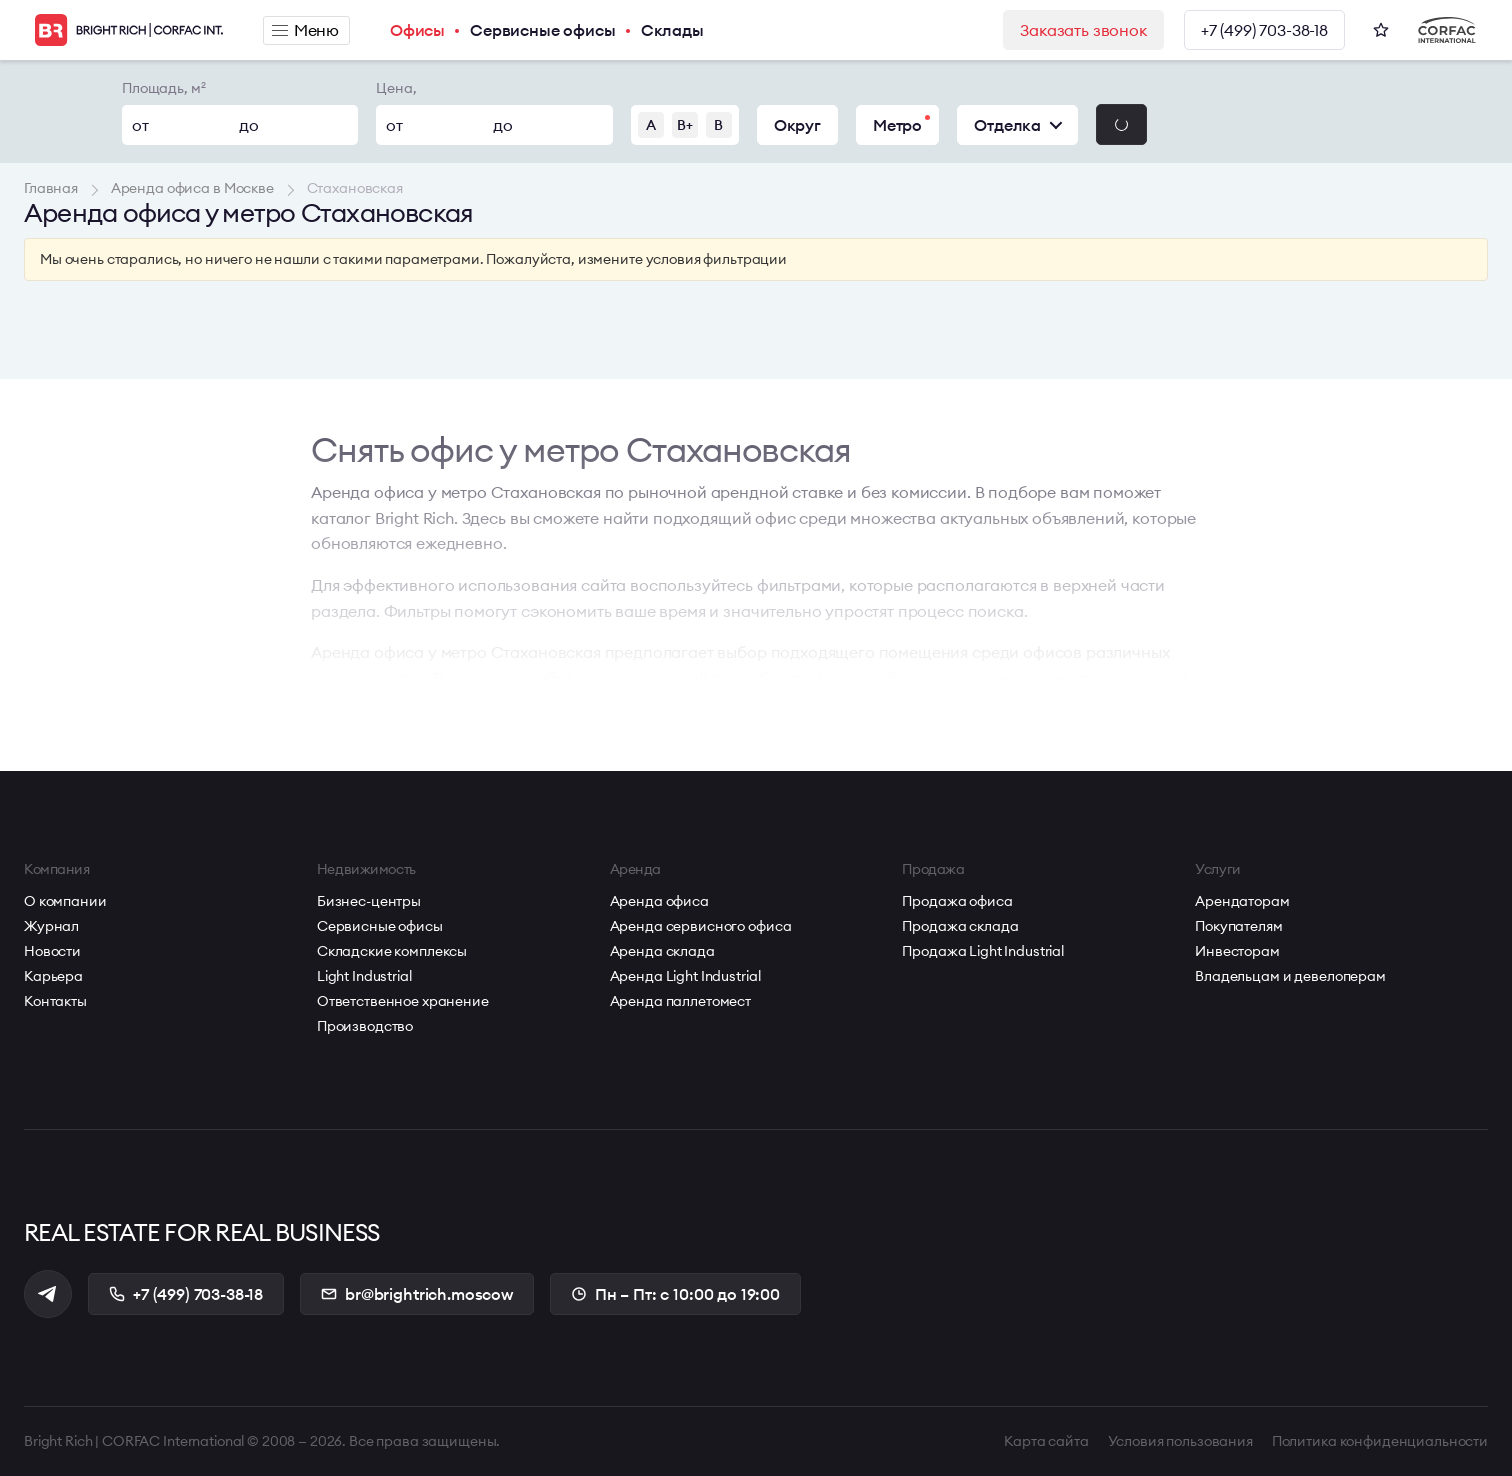 The height and width of the screenshot is (1476, 1512). What do you see at coordinates (1264, 30) in the screenshot?
I see `+7 (499) 703-38-18` at bounding box center [1264, 30].